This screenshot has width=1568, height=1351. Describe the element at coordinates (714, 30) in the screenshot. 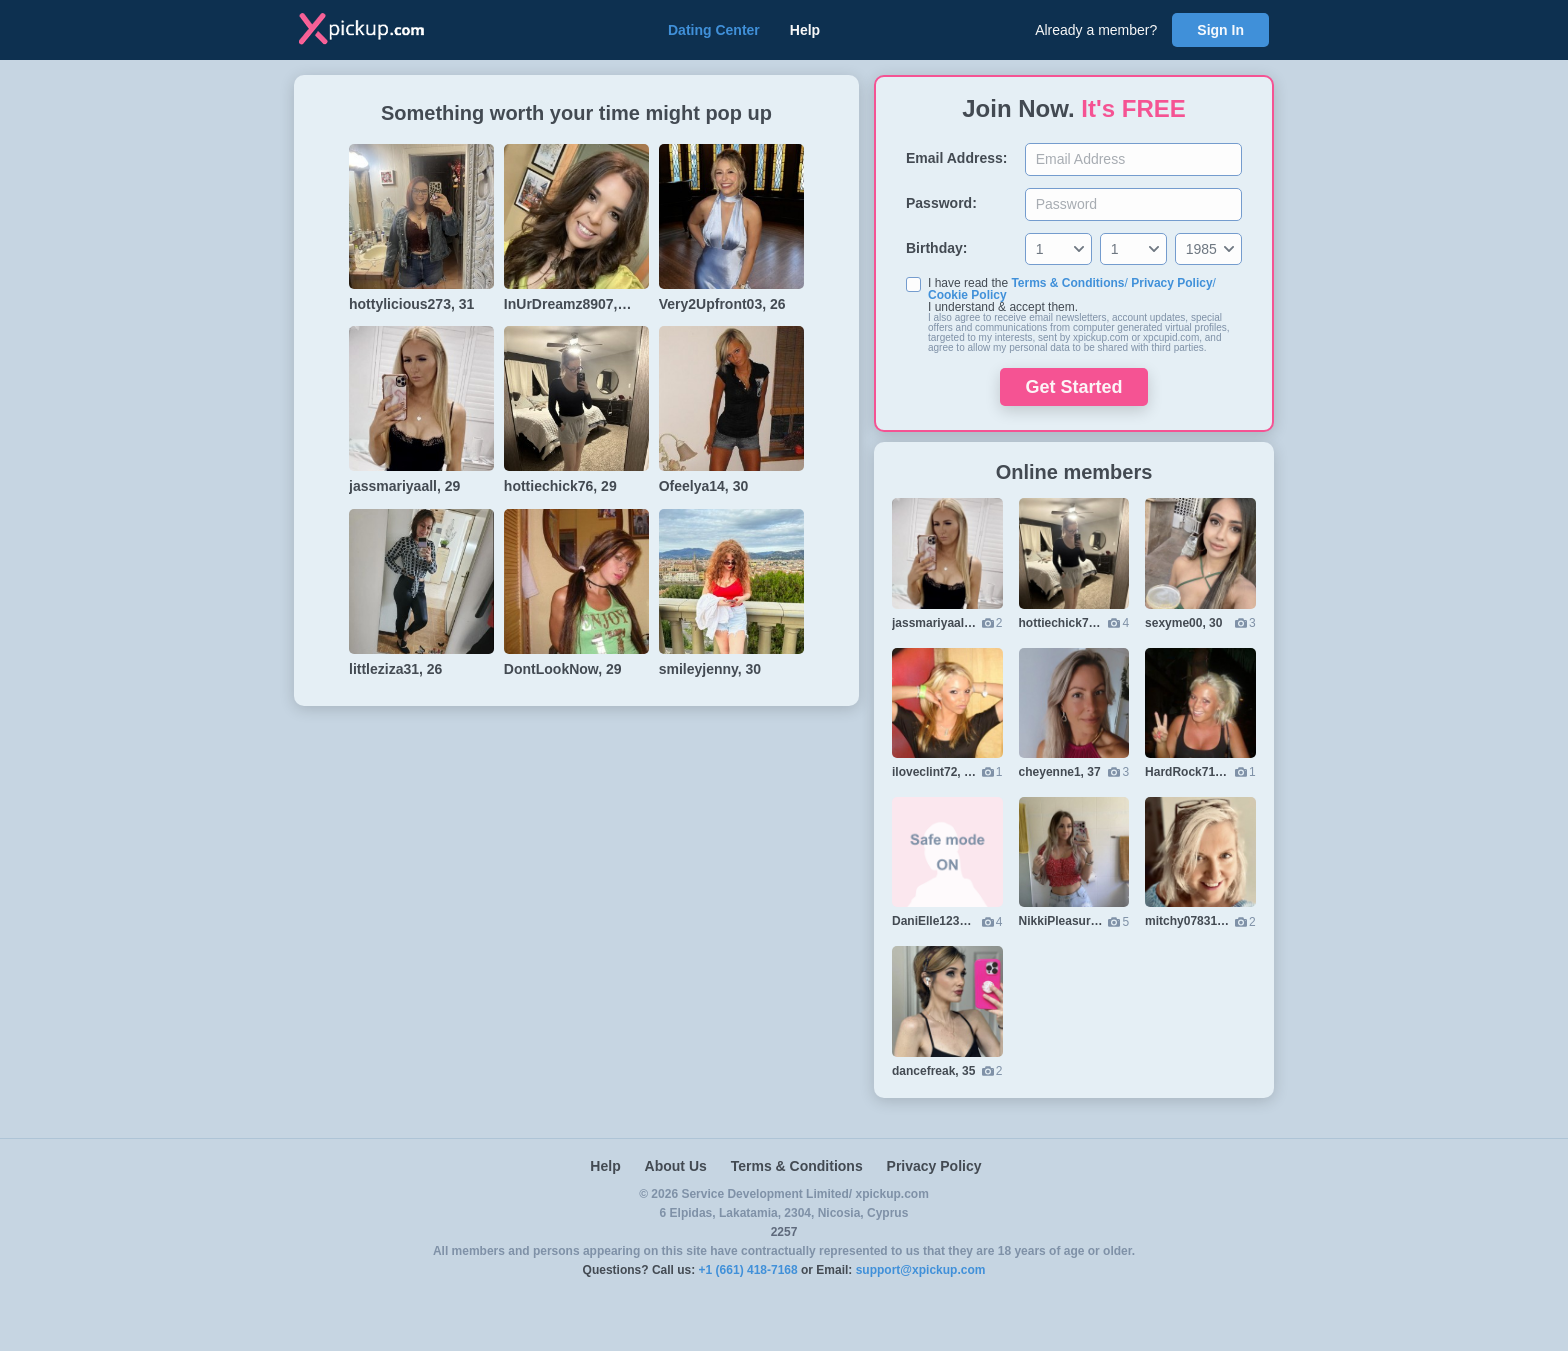

I see `Dating Center` at that location.